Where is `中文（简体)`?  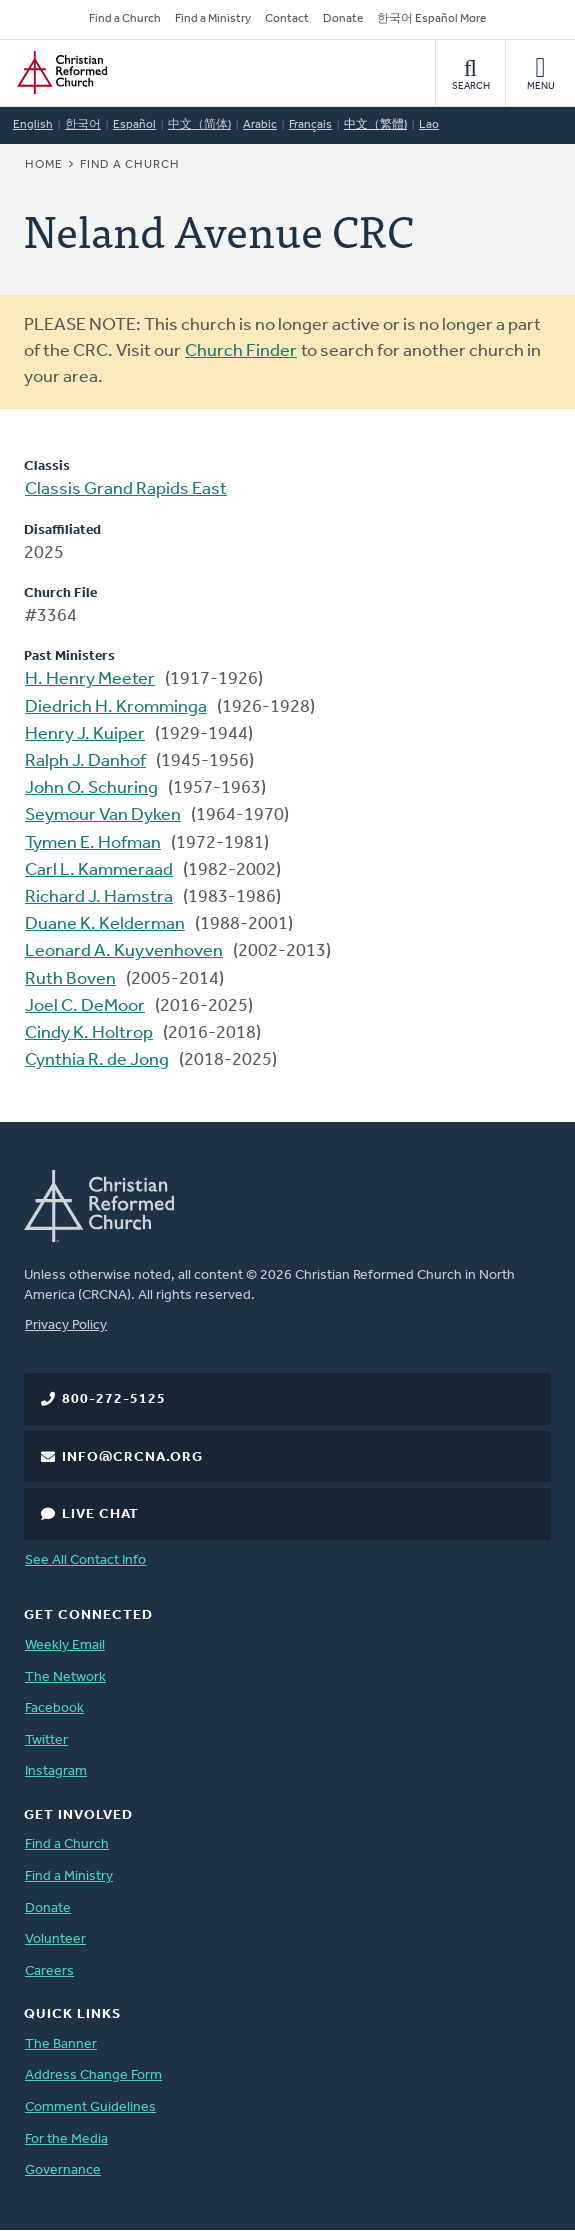
中文（简体) is located at coordinates (199, 125).